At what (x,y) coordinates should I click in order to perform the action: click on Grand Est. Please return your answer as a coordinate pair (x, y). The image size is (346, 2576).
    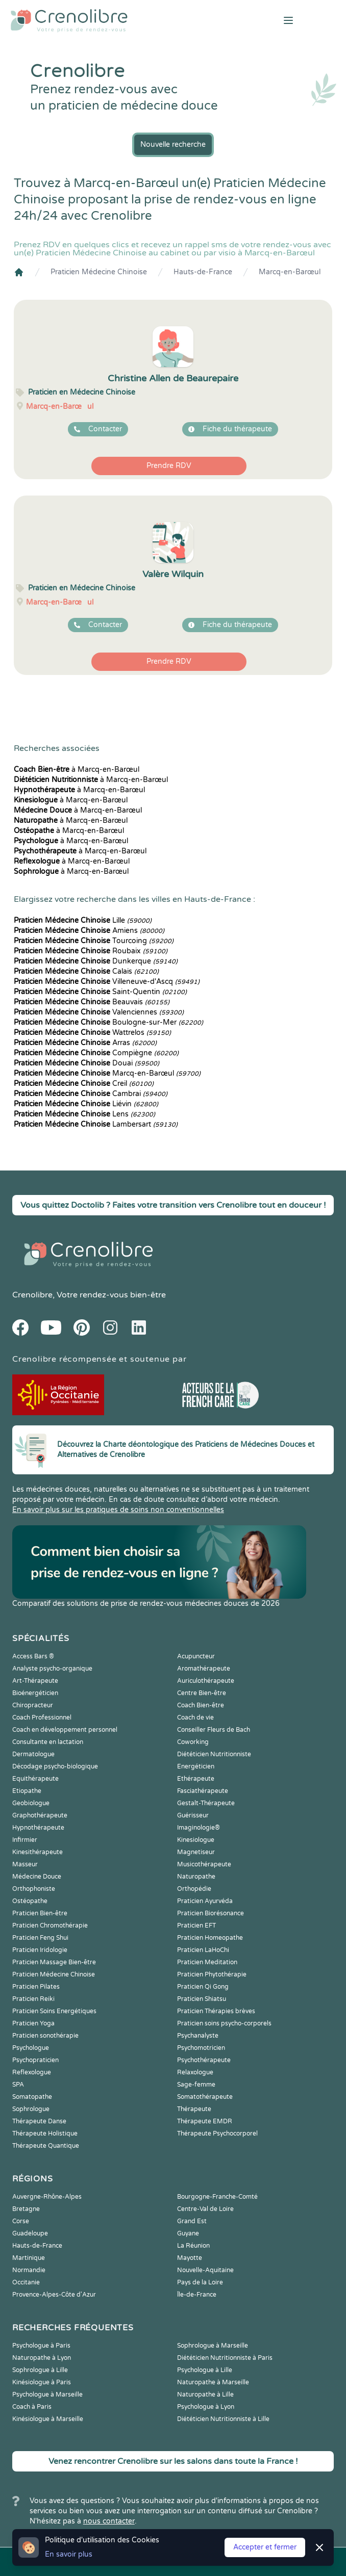
    Looking at the image, I should click on (192, 2221).